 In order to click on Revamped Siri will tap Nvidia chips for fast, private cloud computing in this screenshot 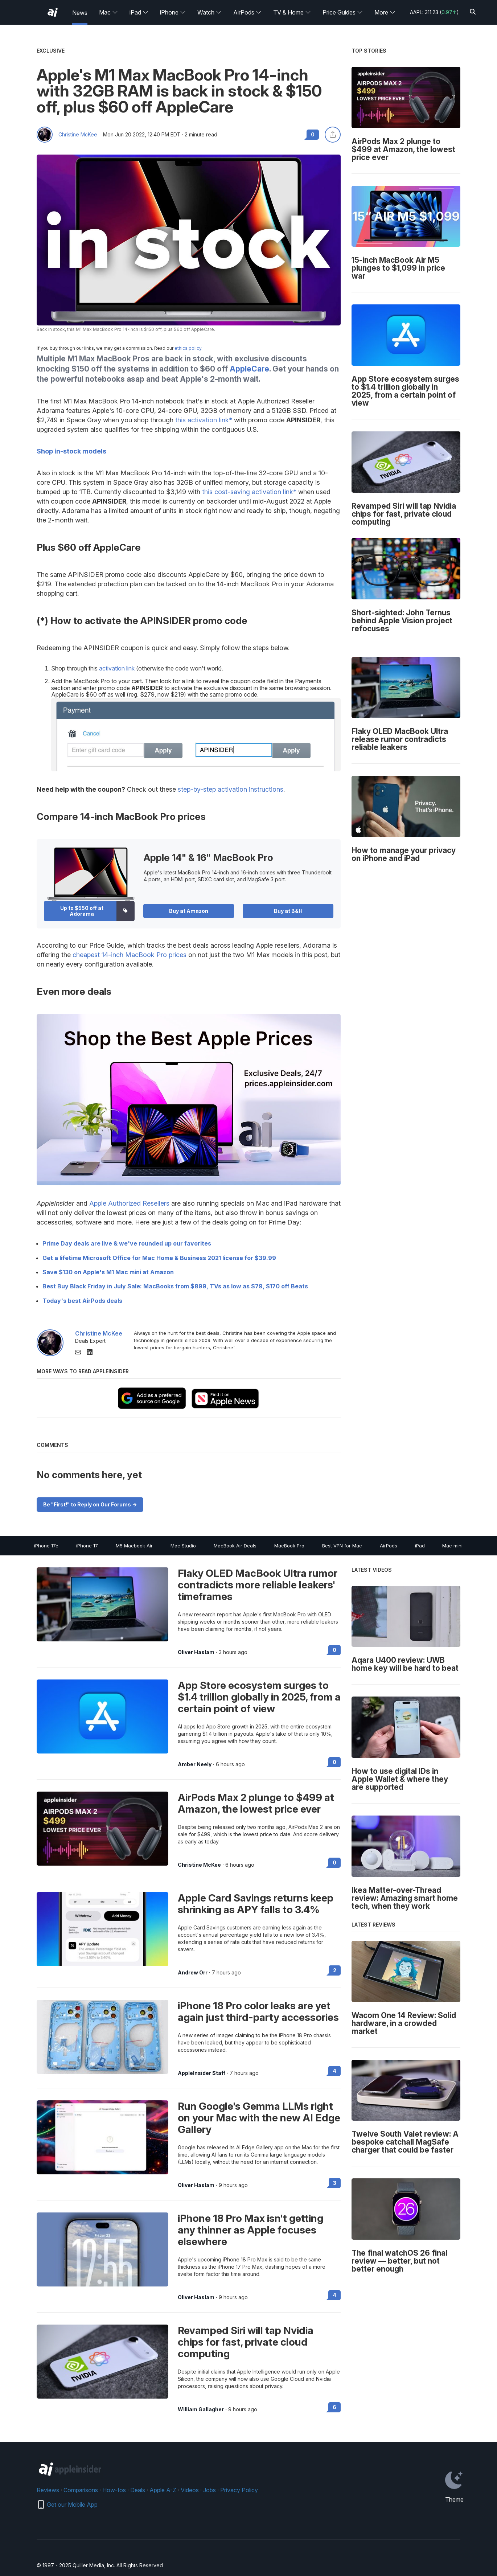, I will do `click(245, 2342)`.